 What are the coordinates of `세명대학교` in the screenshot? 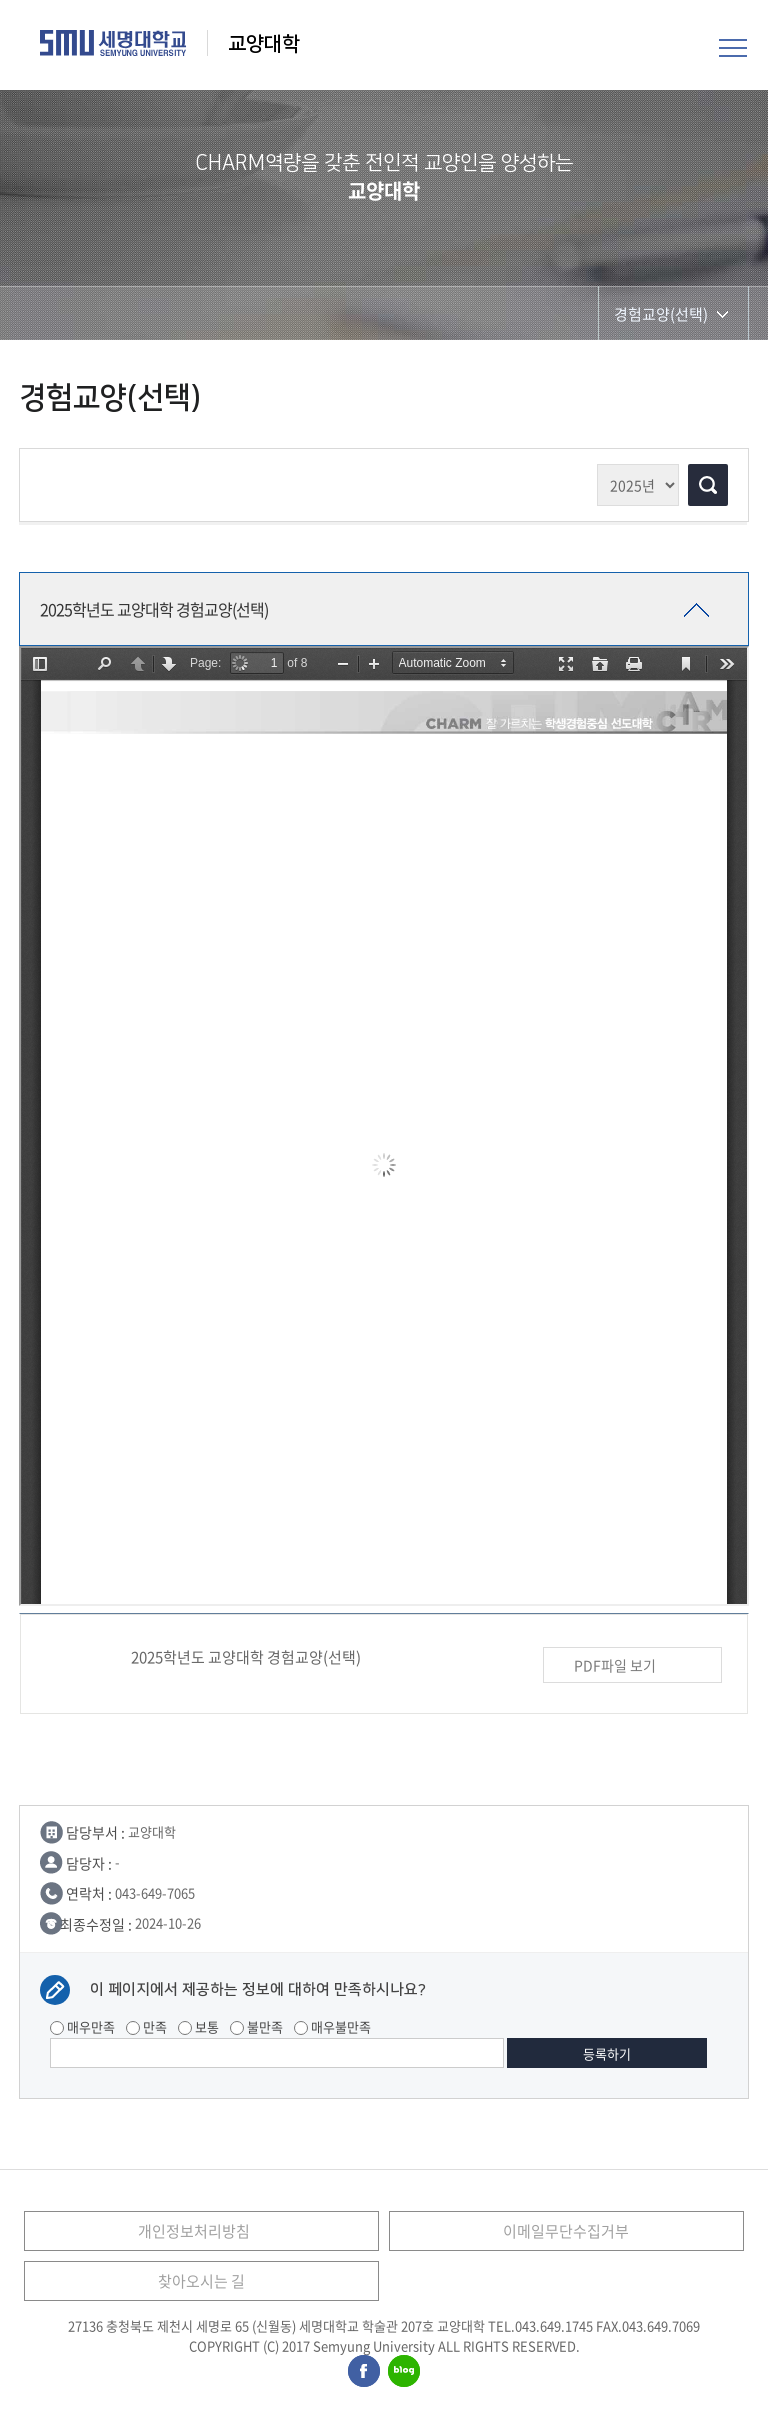 It's located at (113, 43).